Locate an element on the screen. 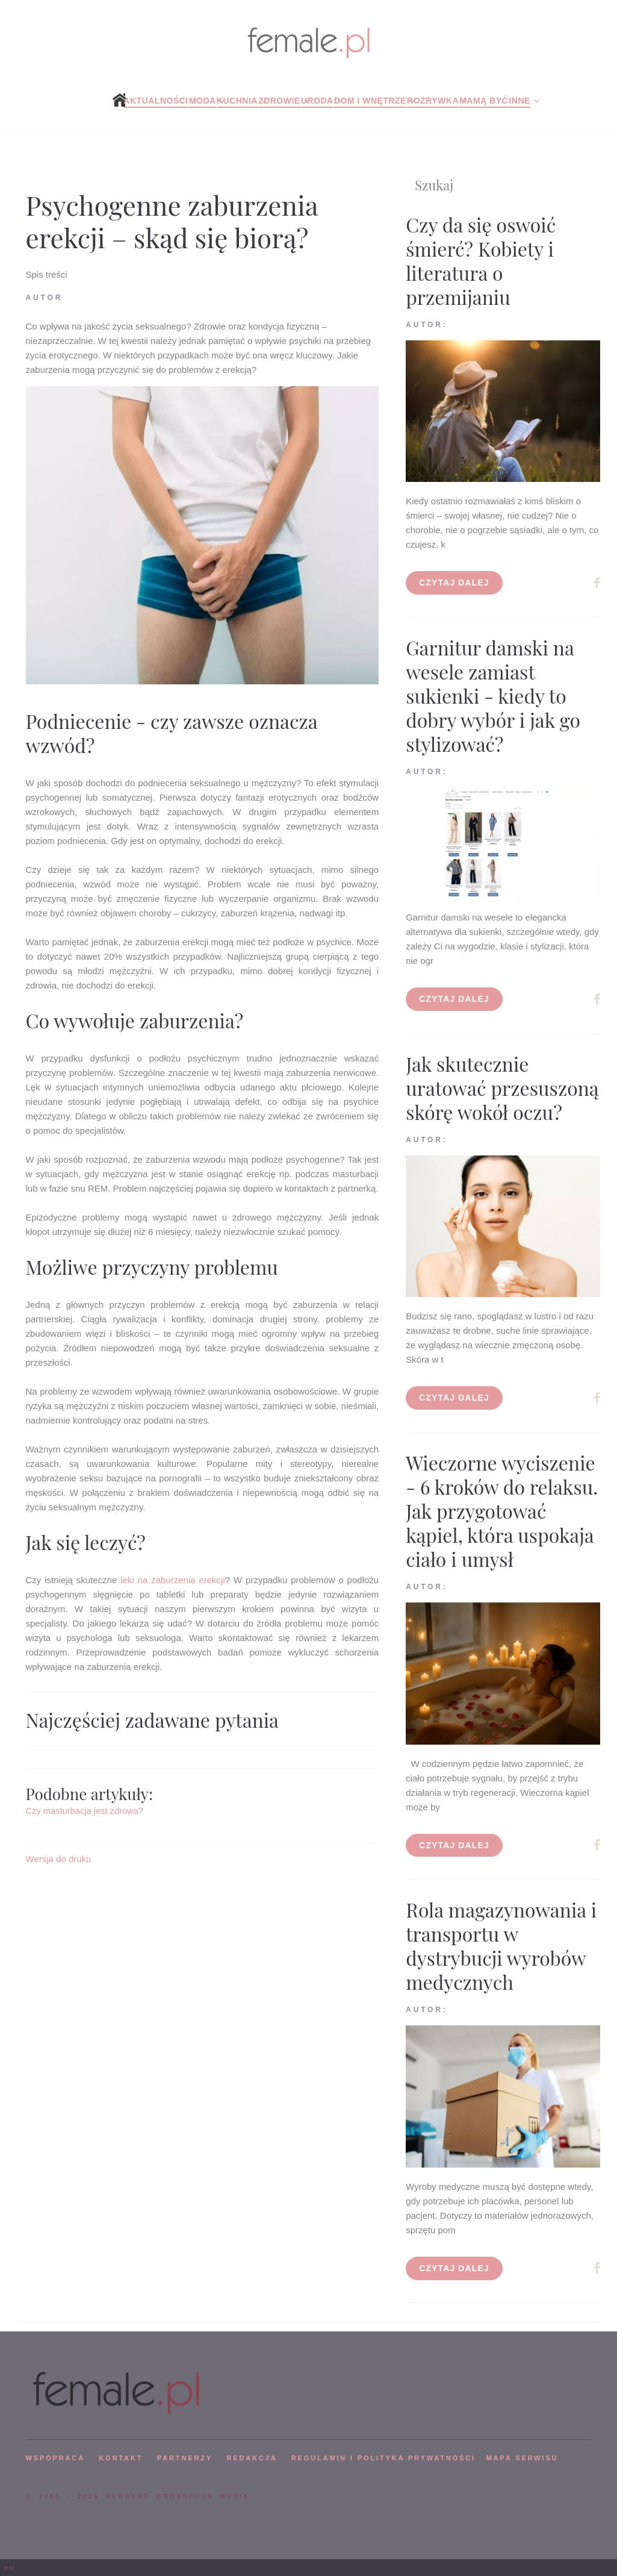 Image resolution: width=617 pixels, height=2576 pixels. Wieczorne wyciszenie - 6 kroków do relaksu. Jak przygotować kąpiel, która uspokaja ciało i umysł is located at coordinates (502, 1510).